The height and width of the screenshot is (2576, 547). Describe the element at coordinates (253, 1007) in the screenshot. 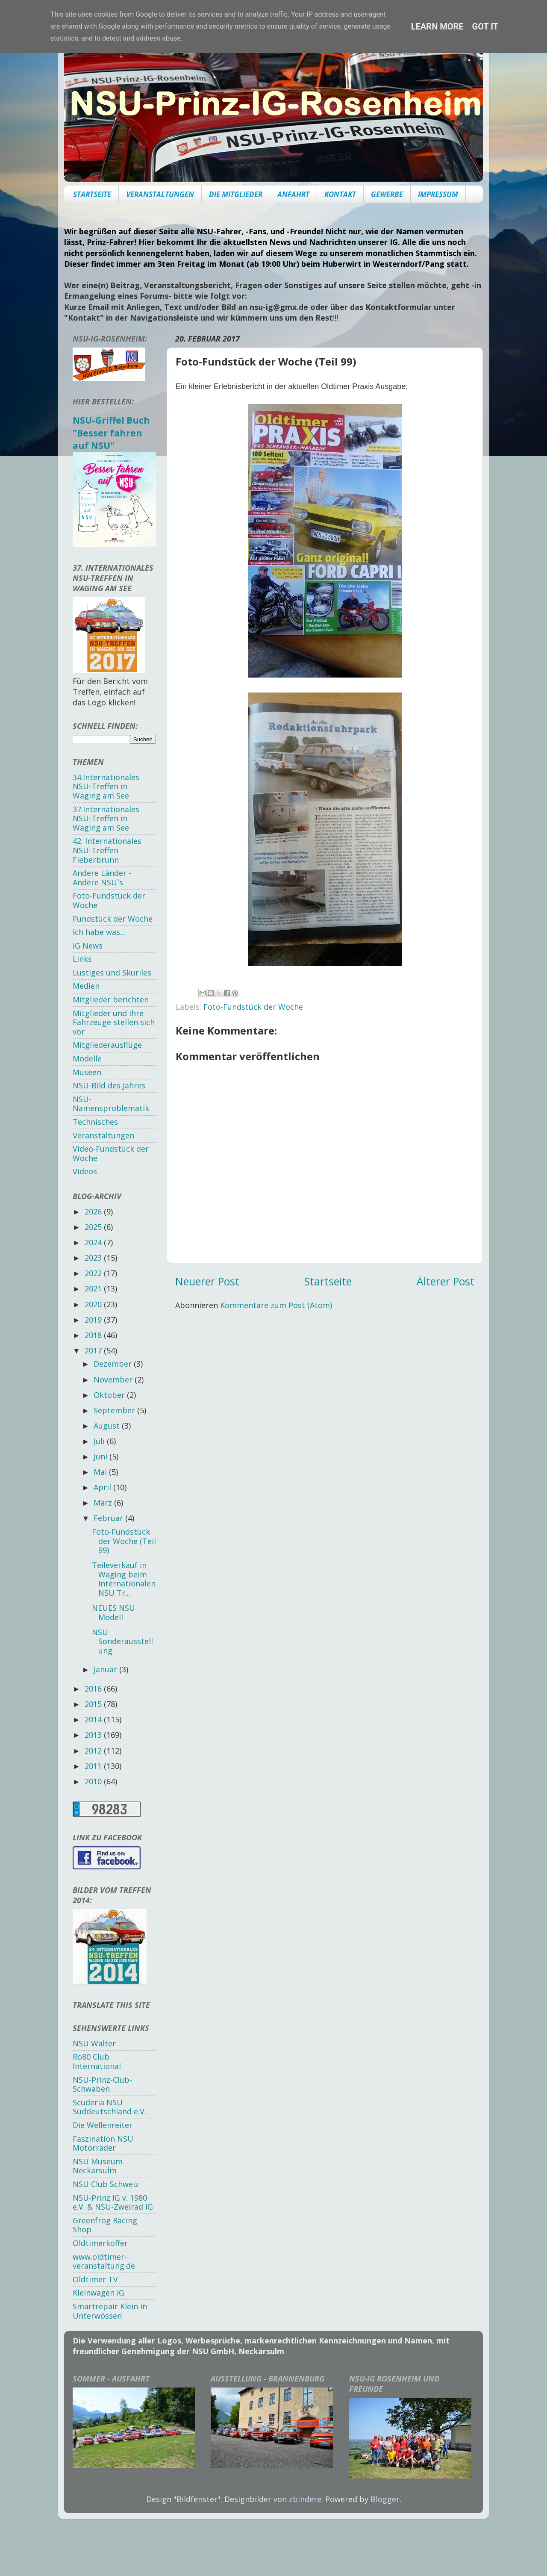

I see `Foto-Fundstück der Woche` at that location.